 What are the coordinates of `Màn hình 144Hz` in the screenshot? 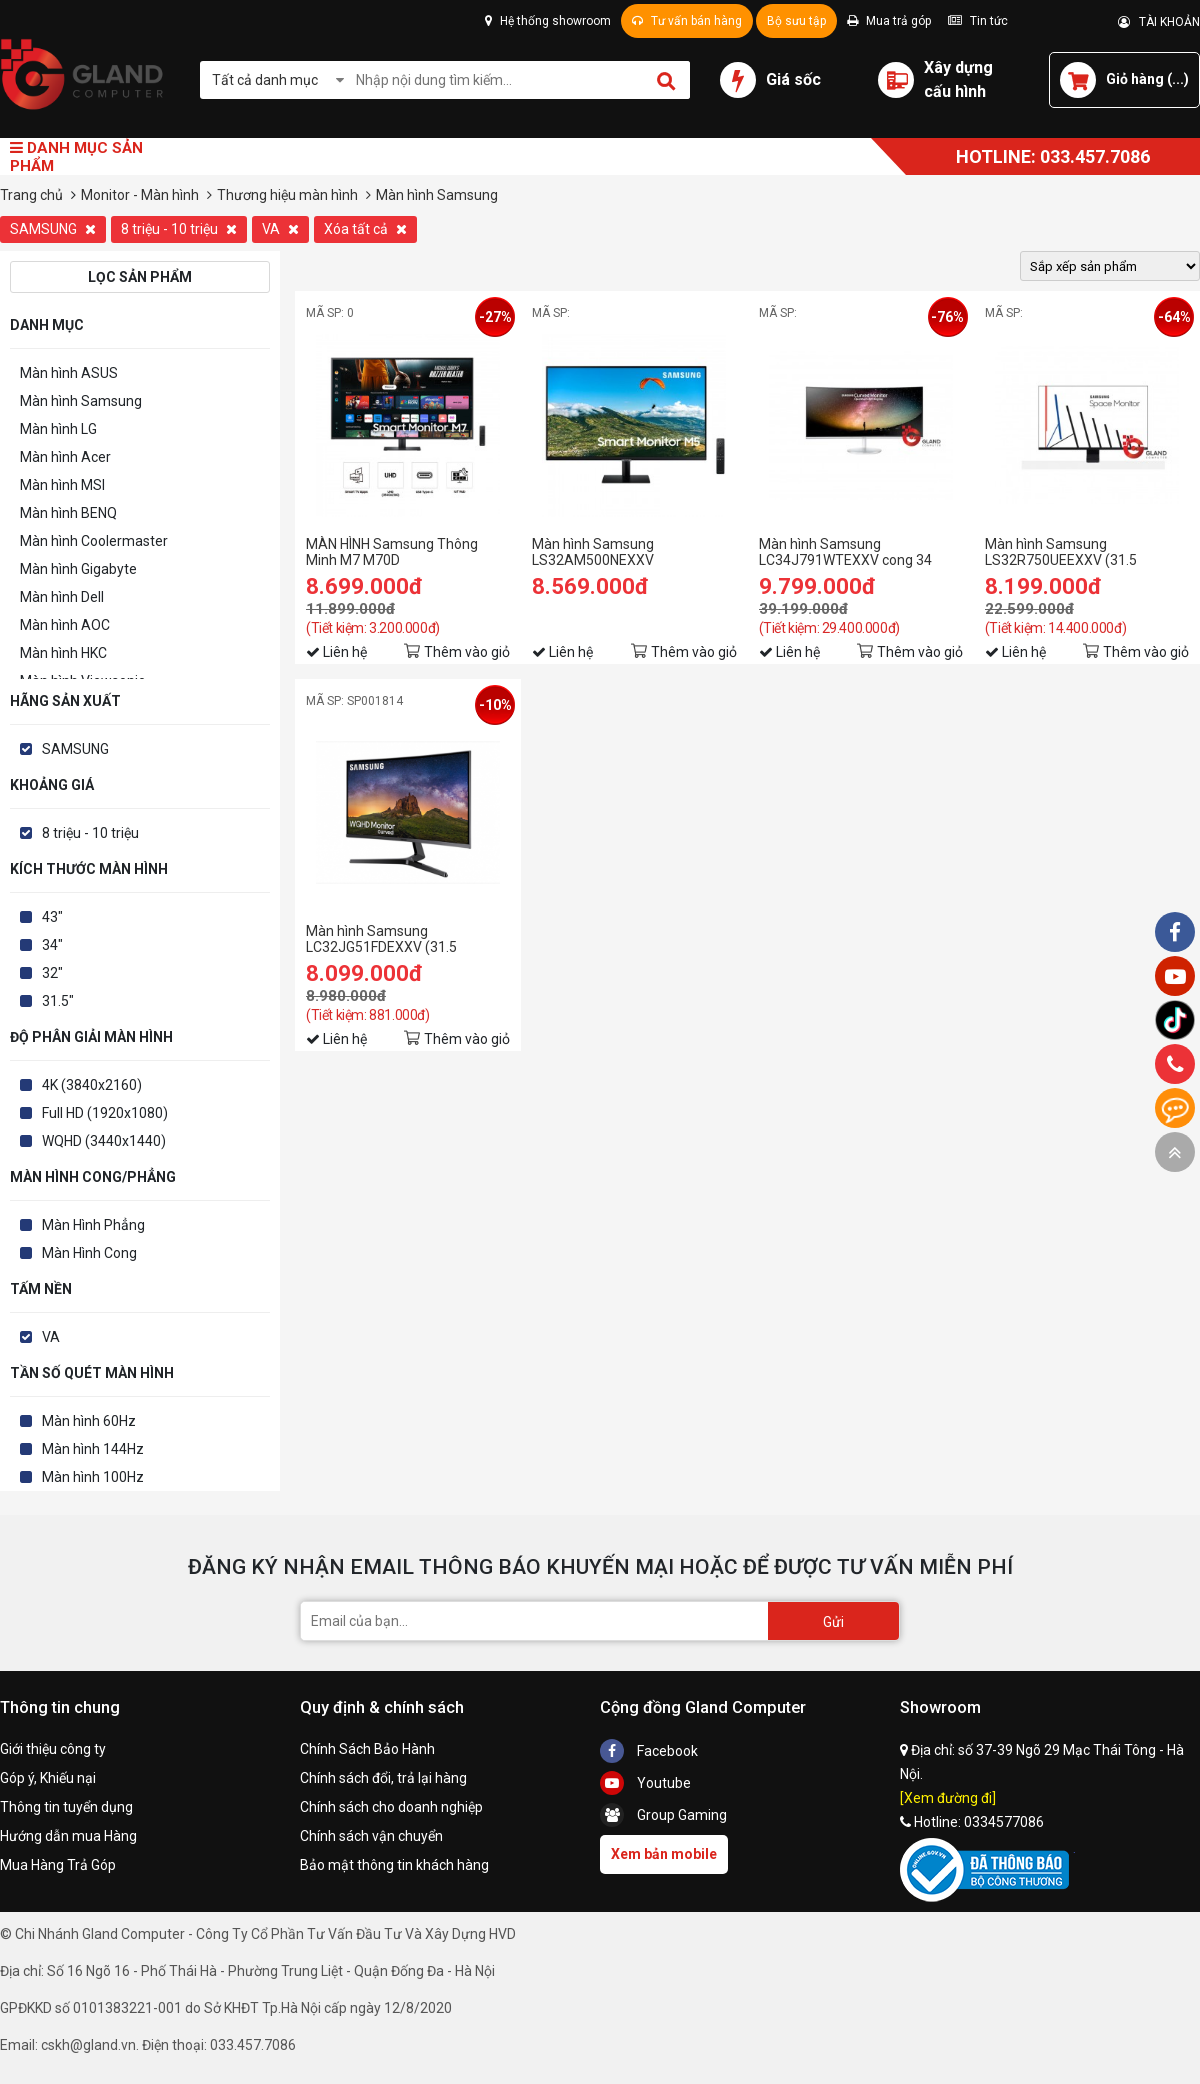 It's located at (93, 1449).